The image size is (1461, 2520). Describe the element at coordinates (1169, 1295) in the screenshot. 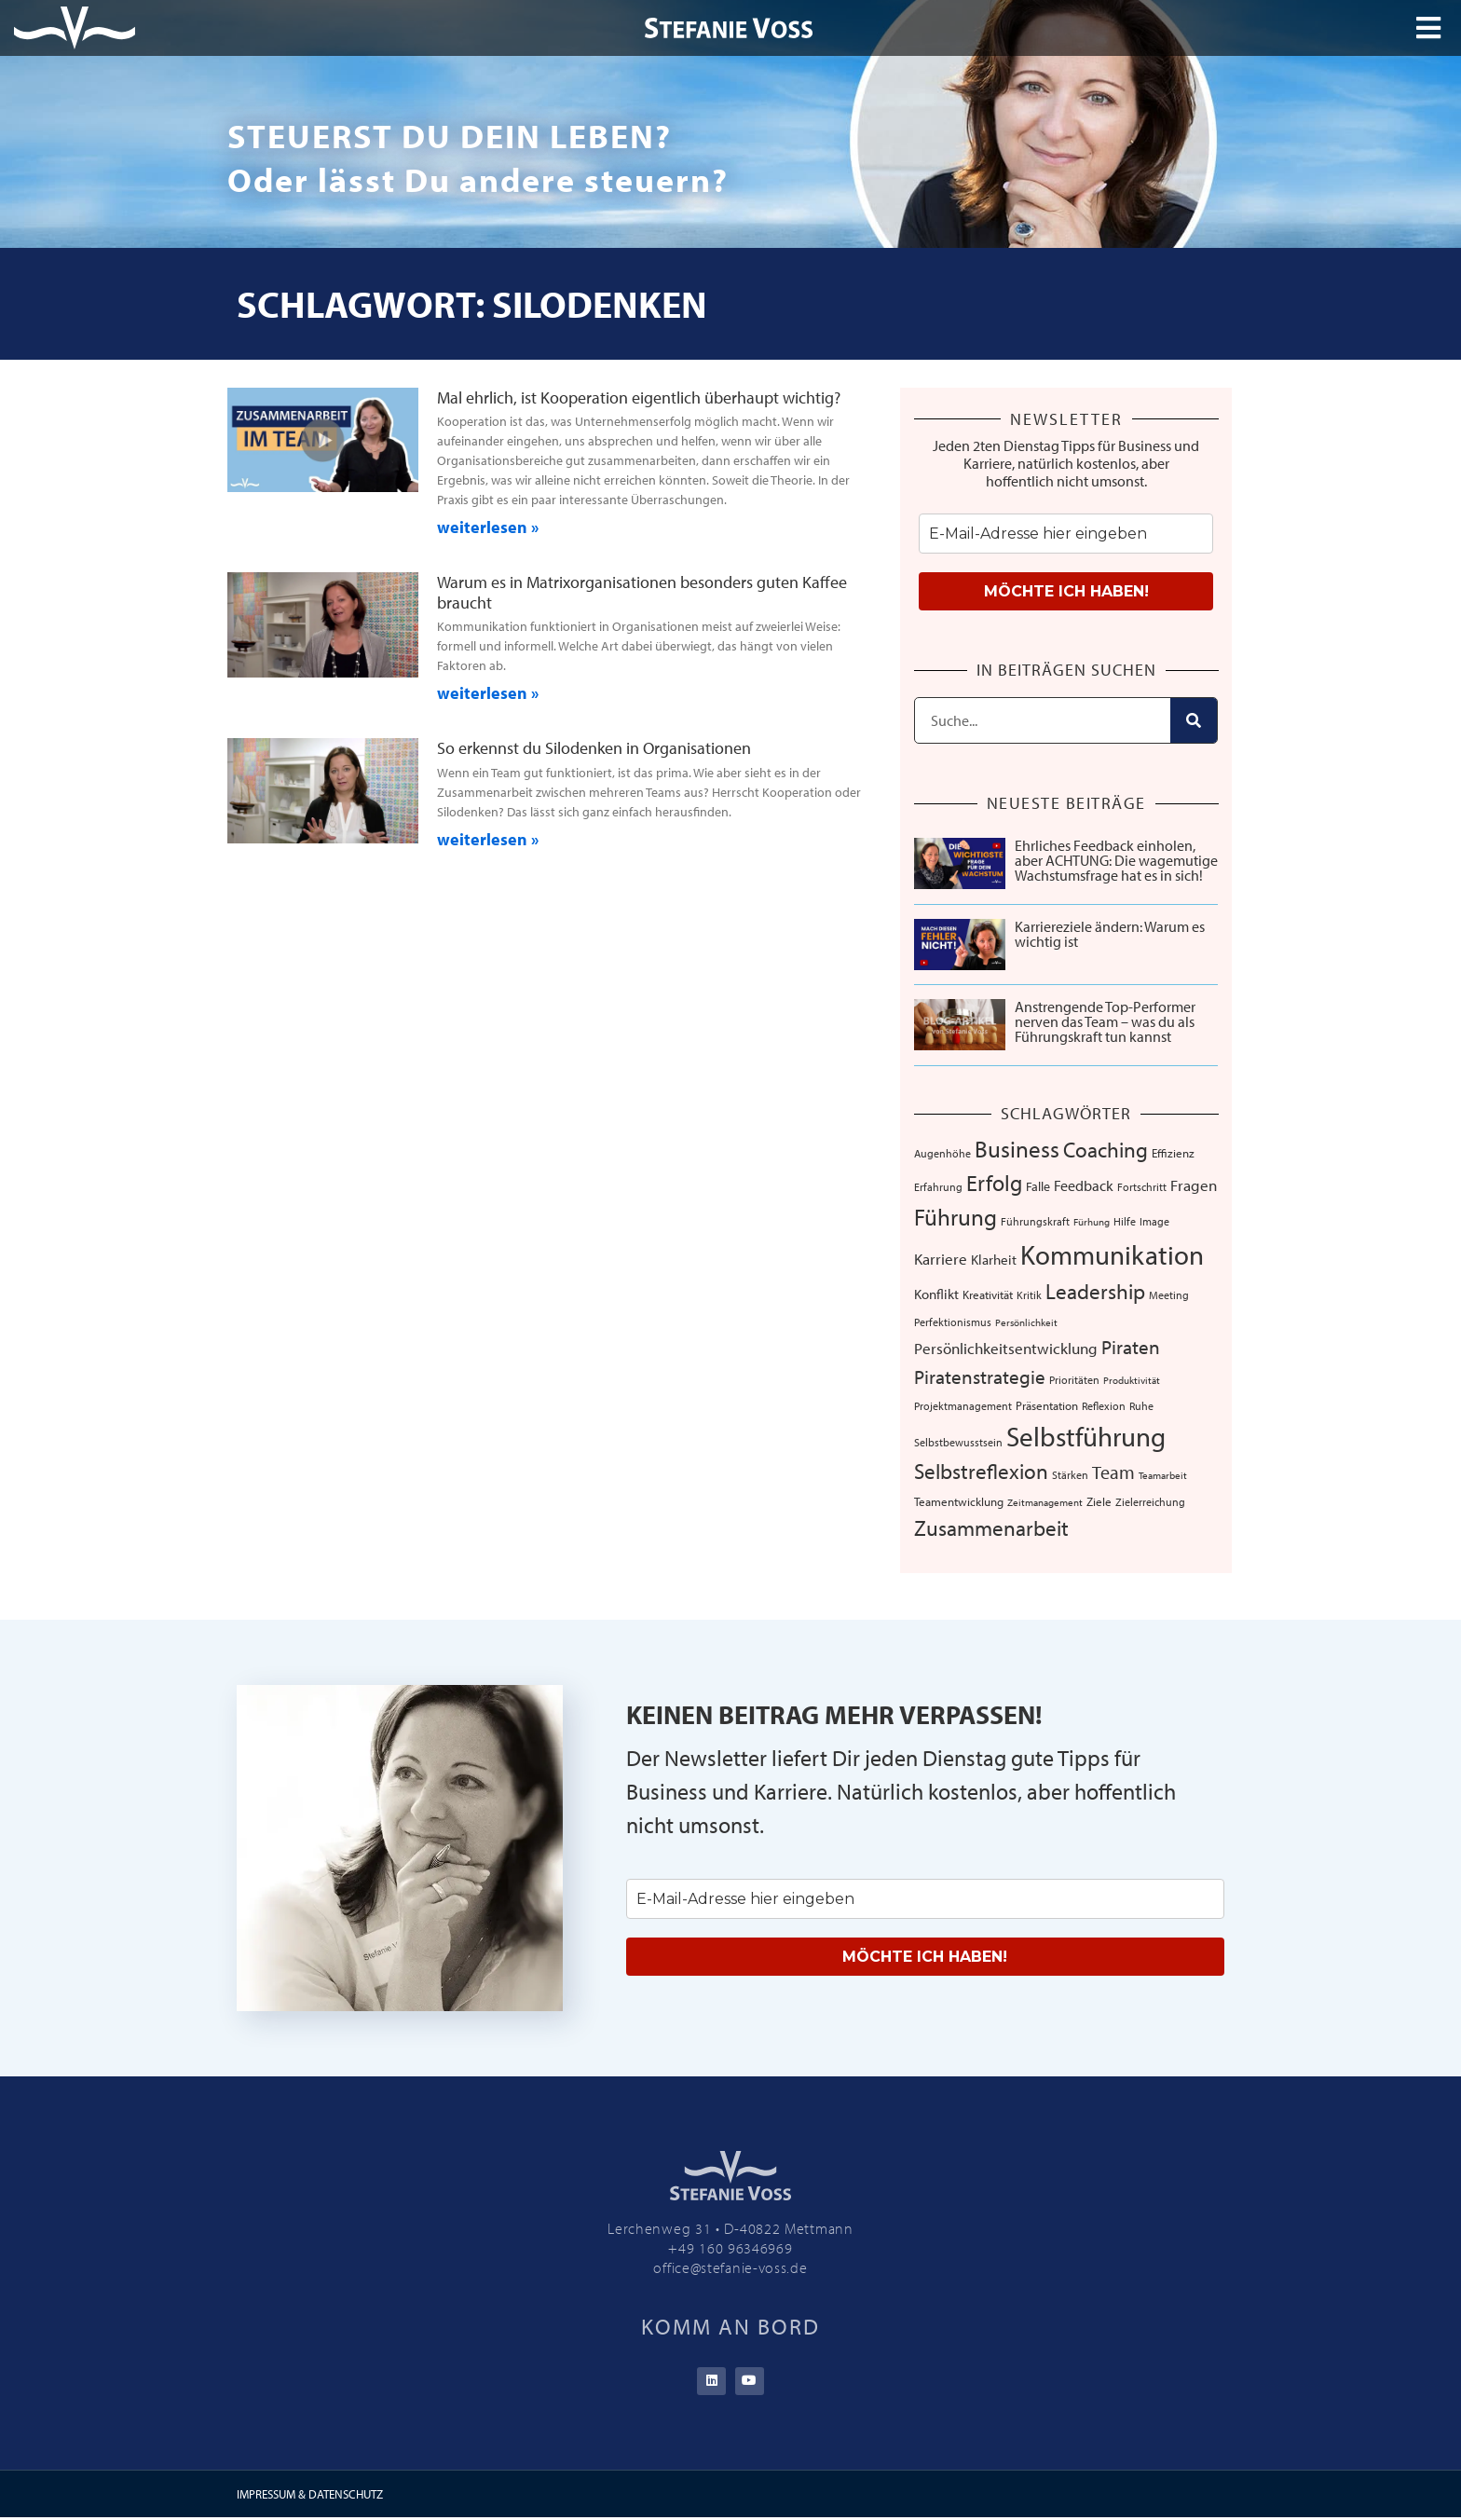

I see `Meeting [Meeting (6 Einträge)]` at that location.